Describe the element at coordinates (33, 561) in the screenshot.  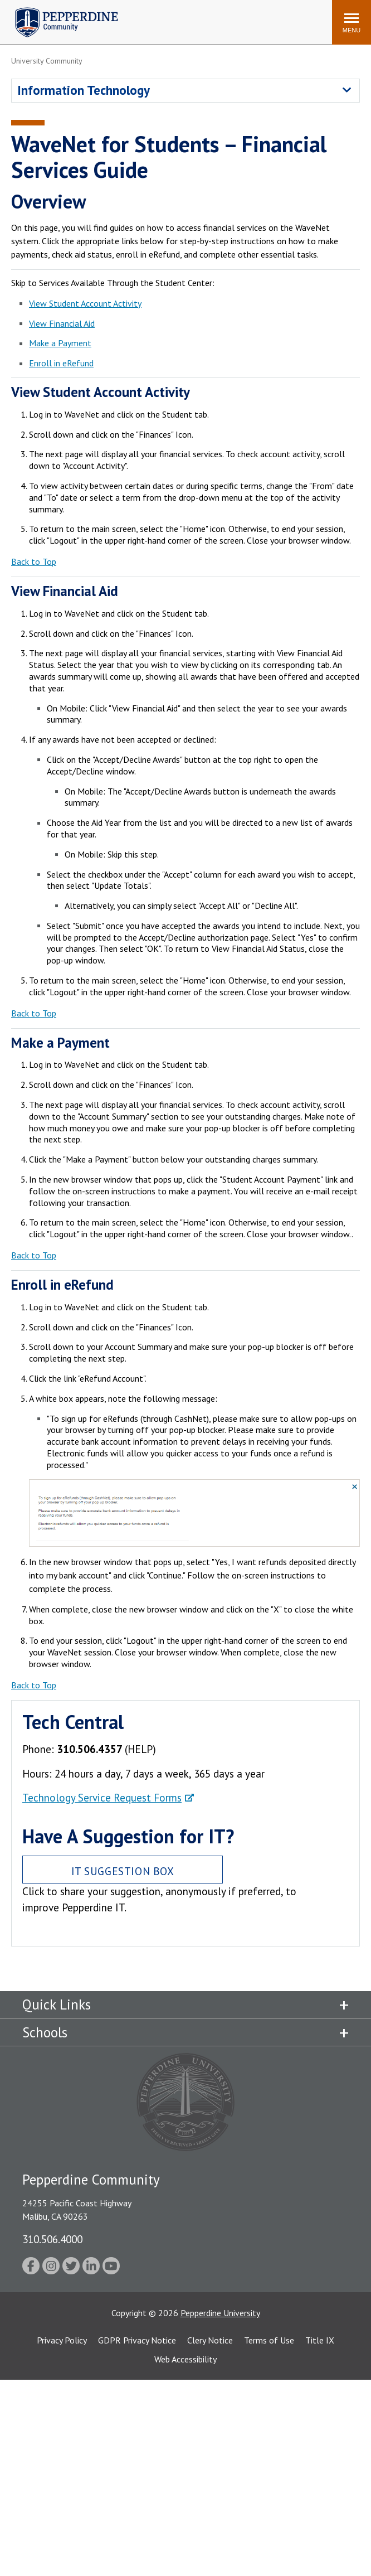
I see `Back to Top` at that location.